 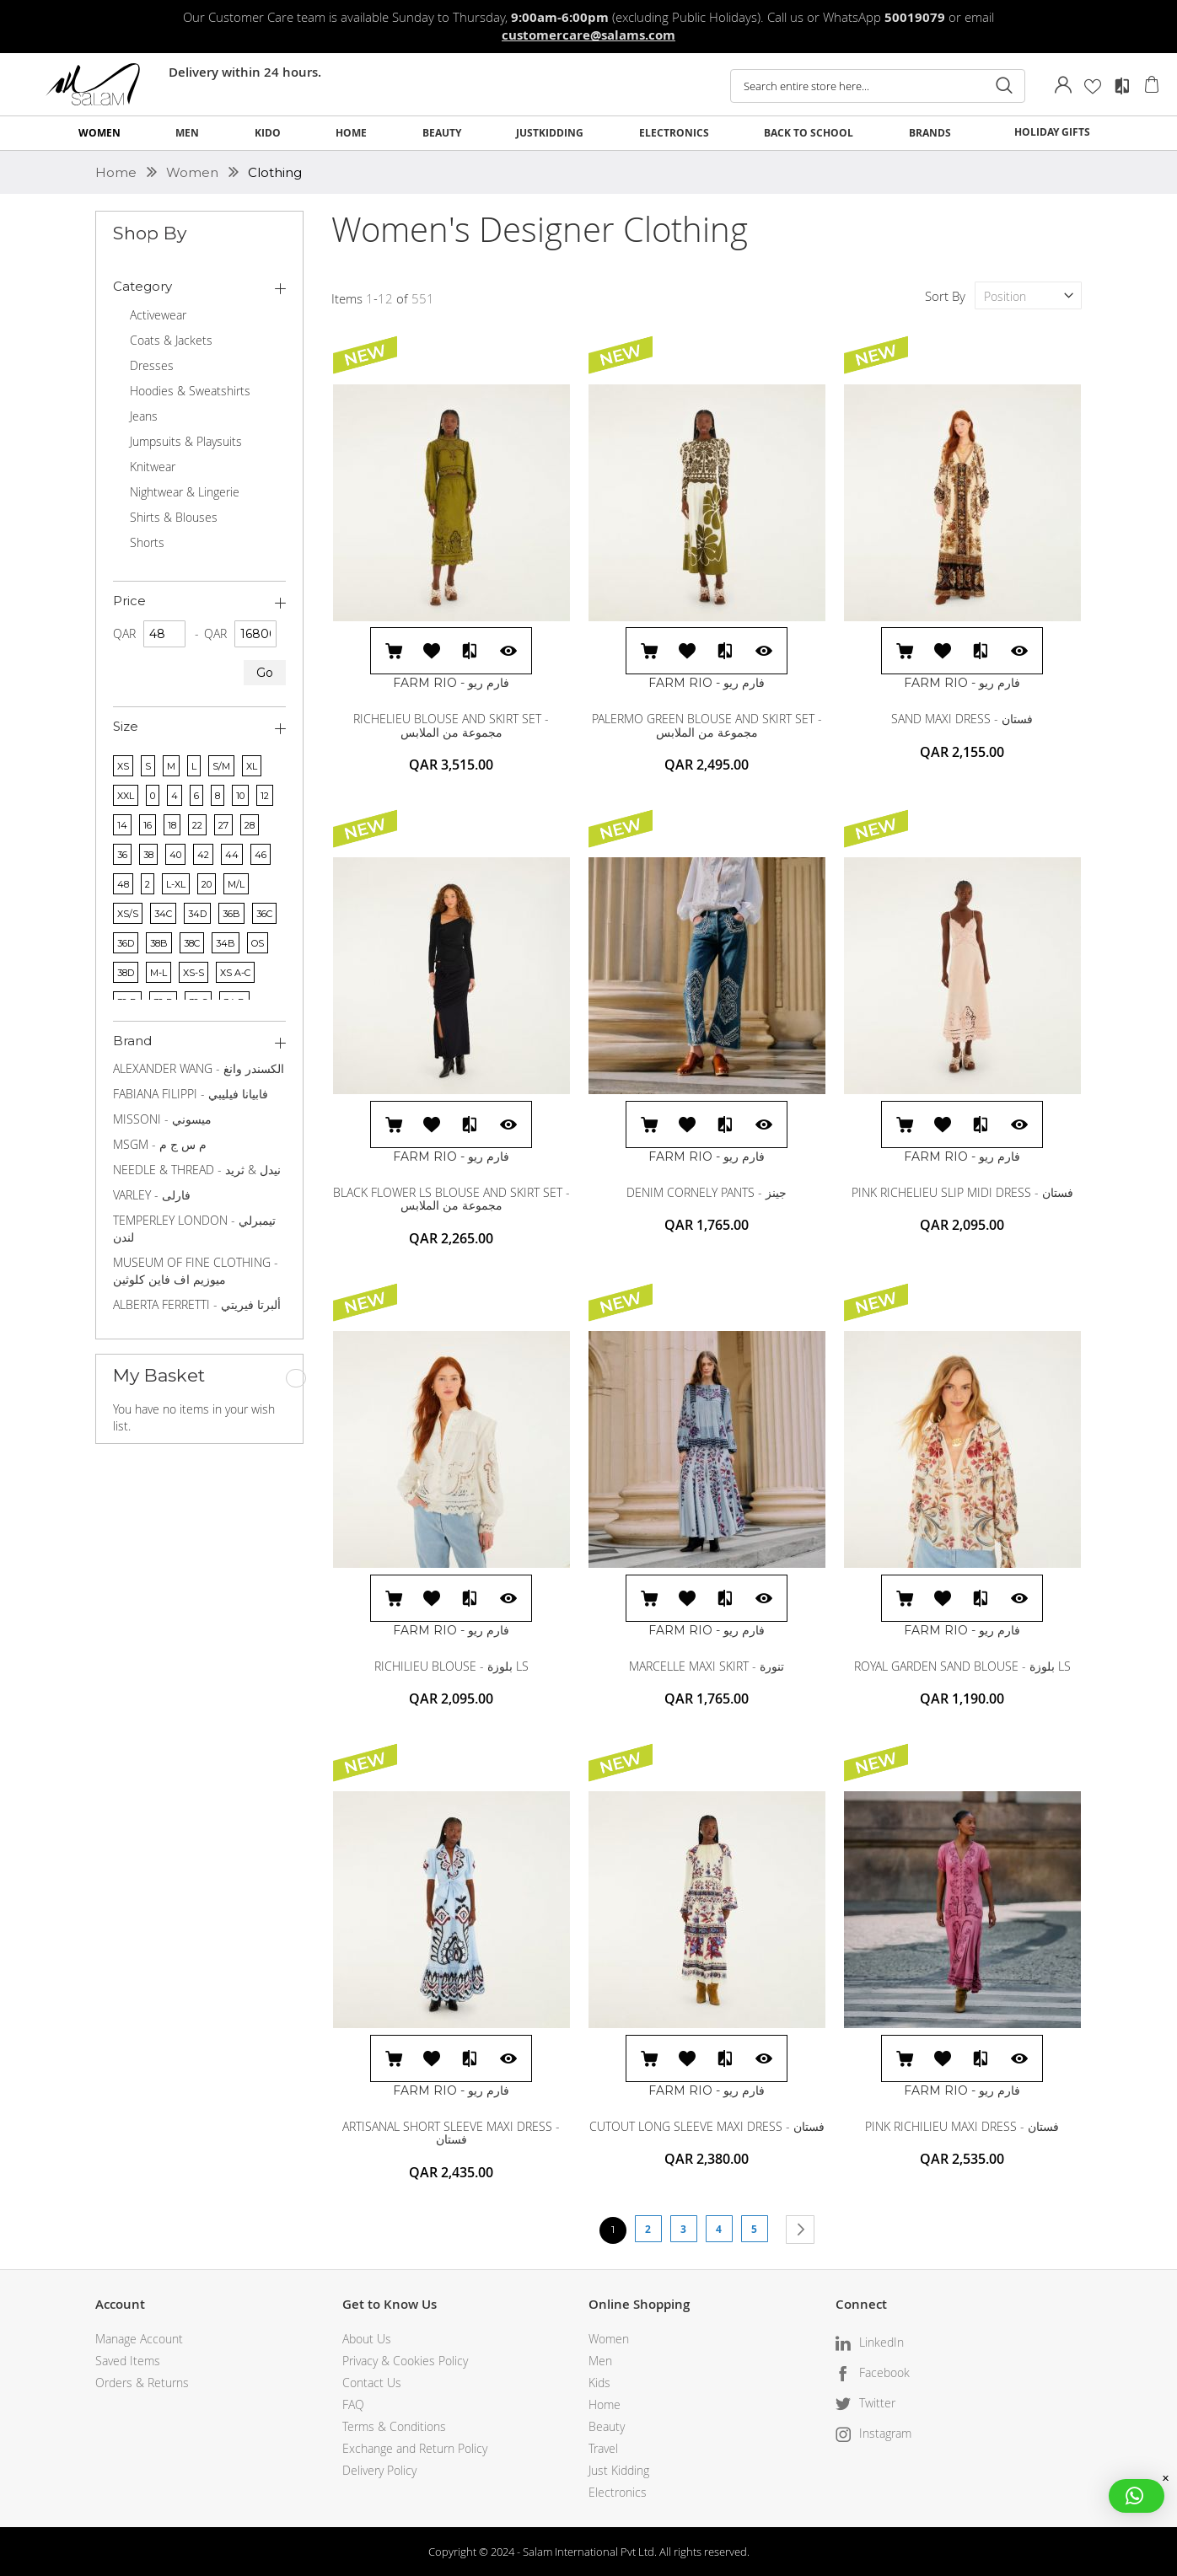 I want to click on Kids, so click(x=599, y=2383).